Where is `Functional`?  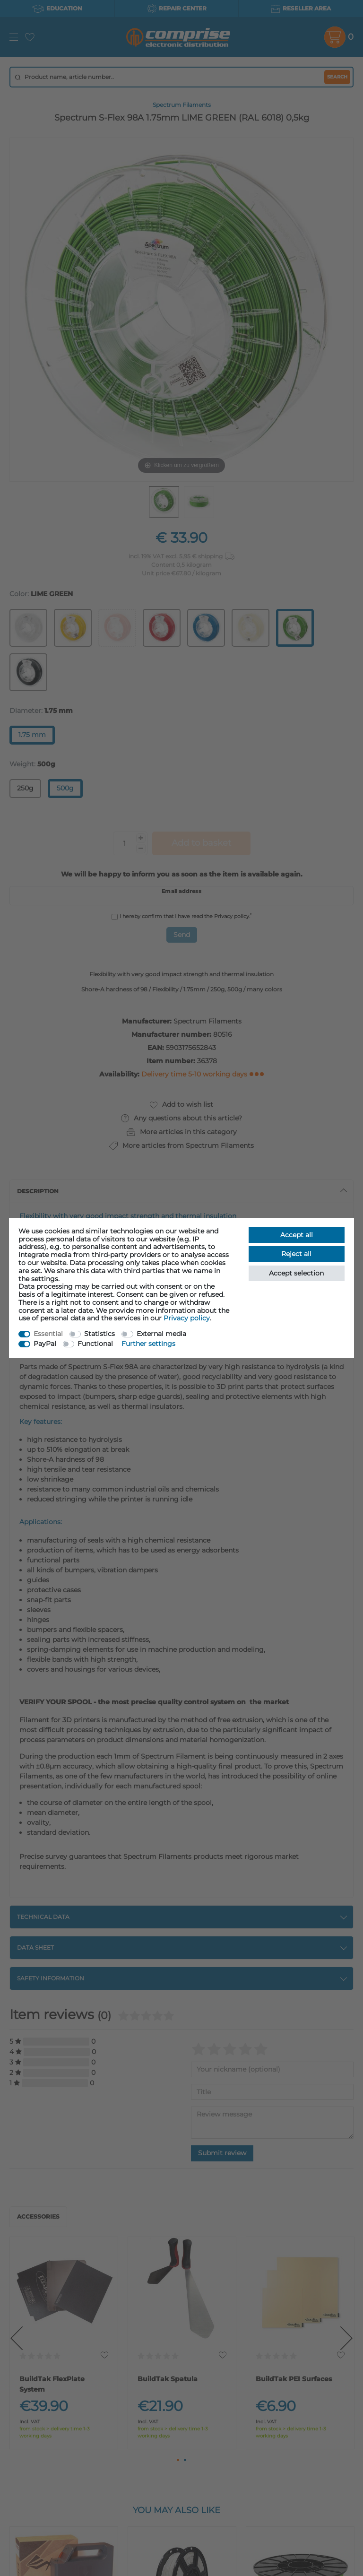 Functional is located at coordinates (95, 1343).